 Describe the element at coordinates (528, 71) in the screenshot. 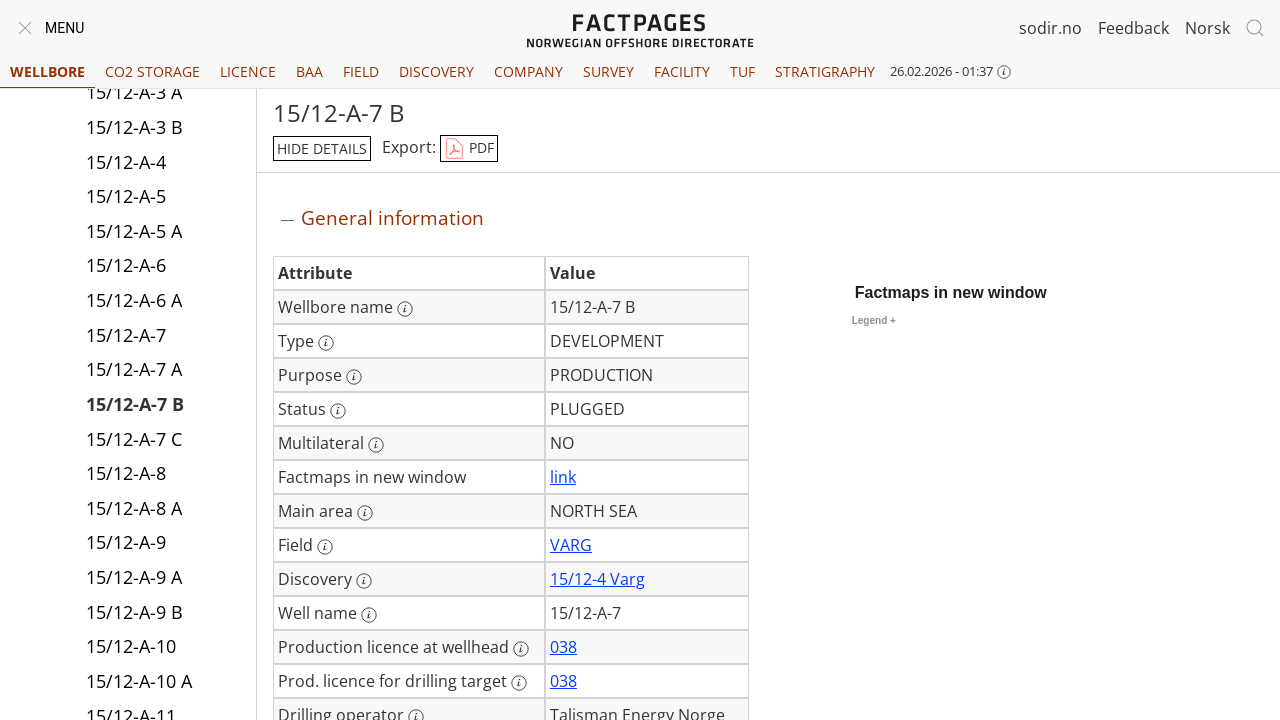

I see `Company` at that location.